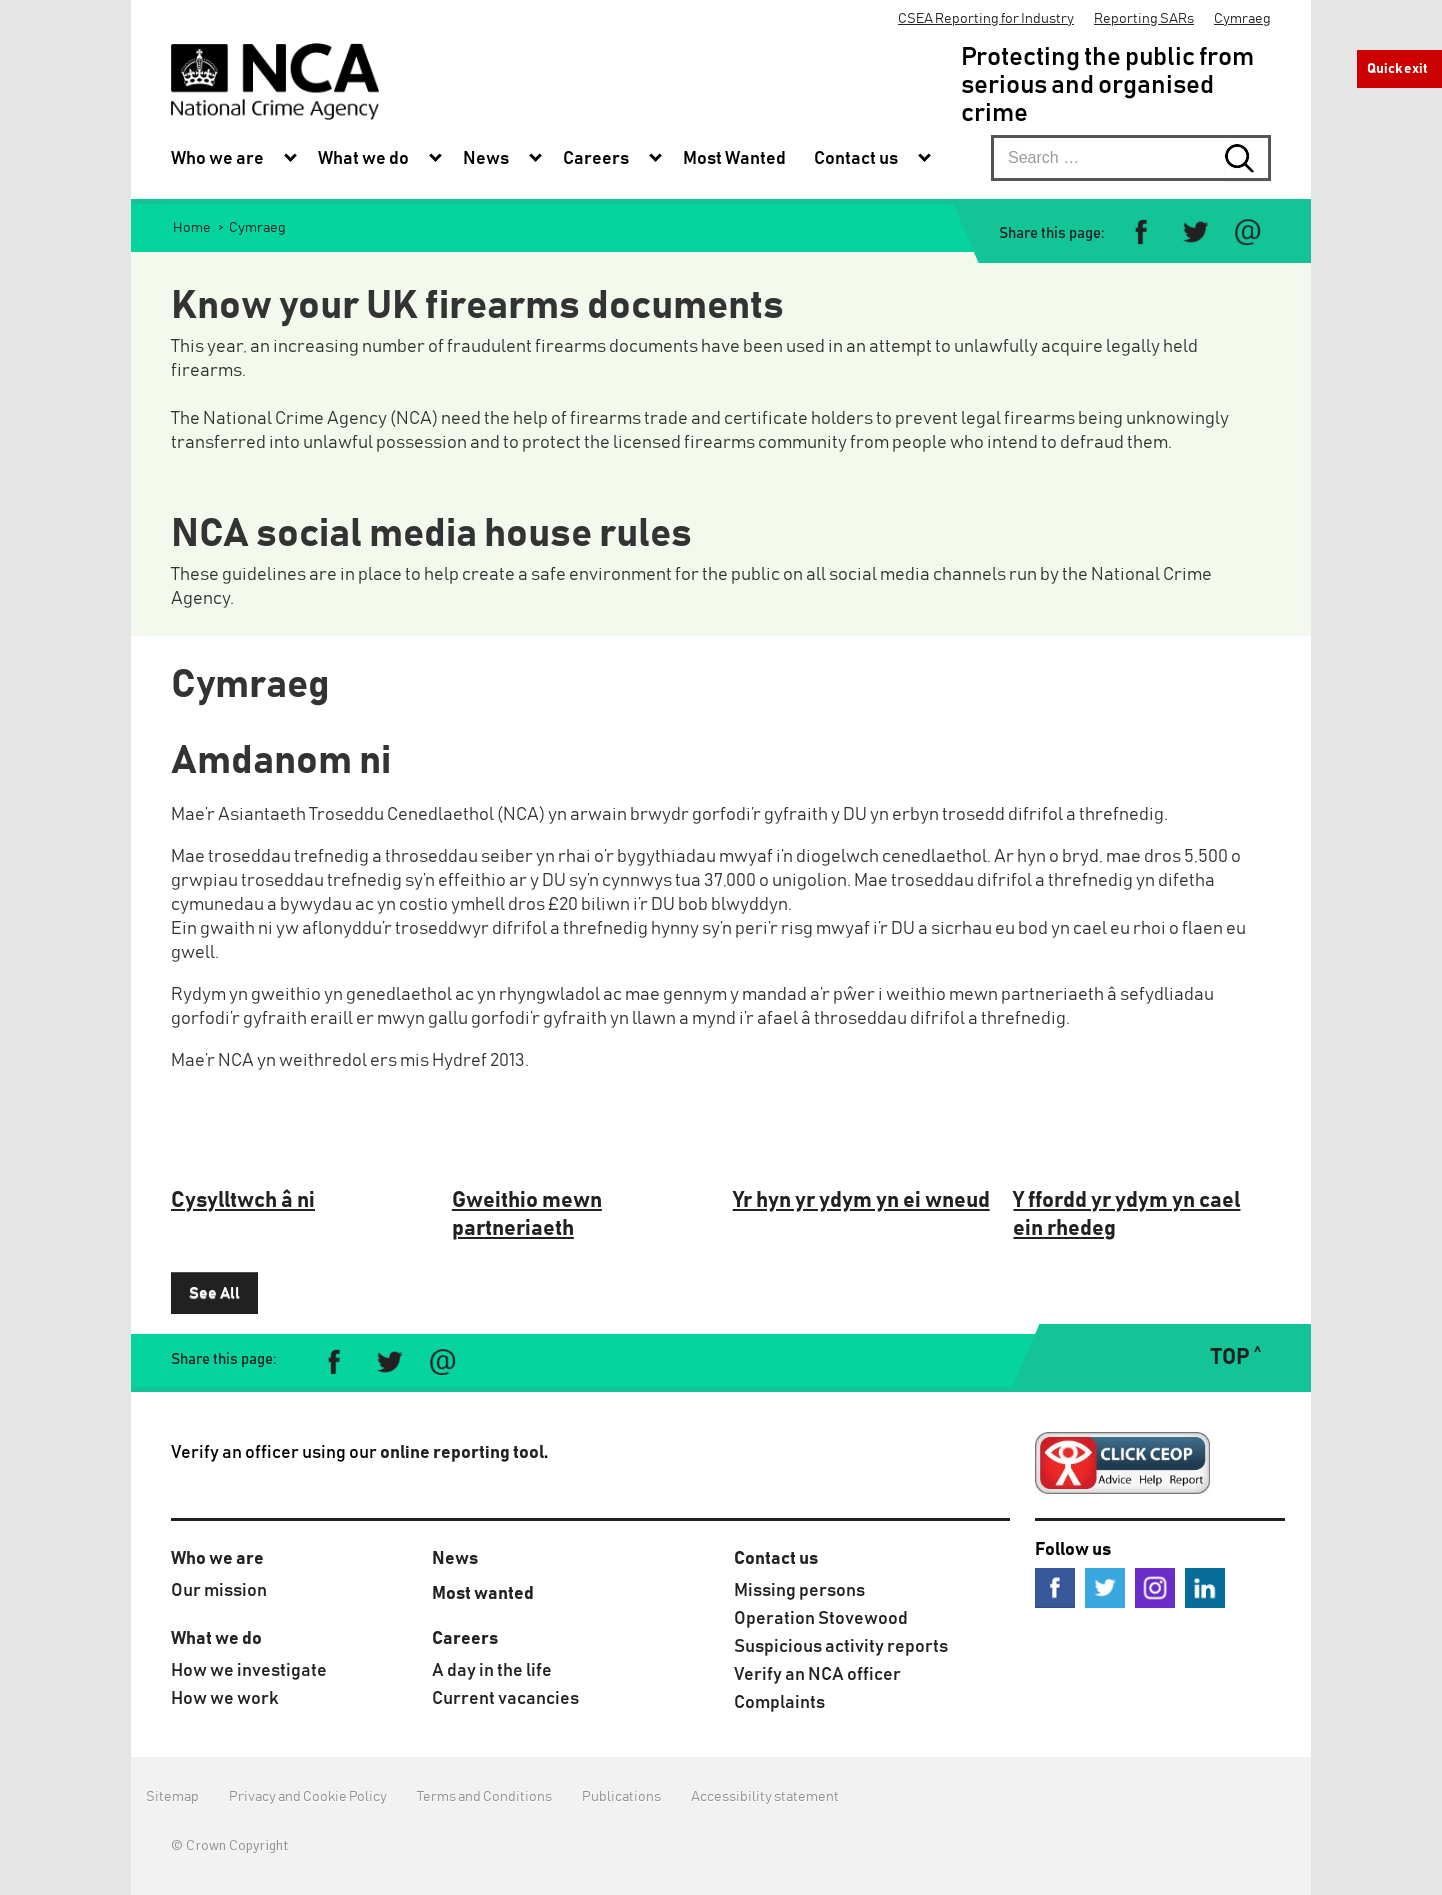 This screenshot has width=1442, height=1895. Describe the element at coordinates (1144, 19) in the screenshot. I see `Reporting SARs` at that location.